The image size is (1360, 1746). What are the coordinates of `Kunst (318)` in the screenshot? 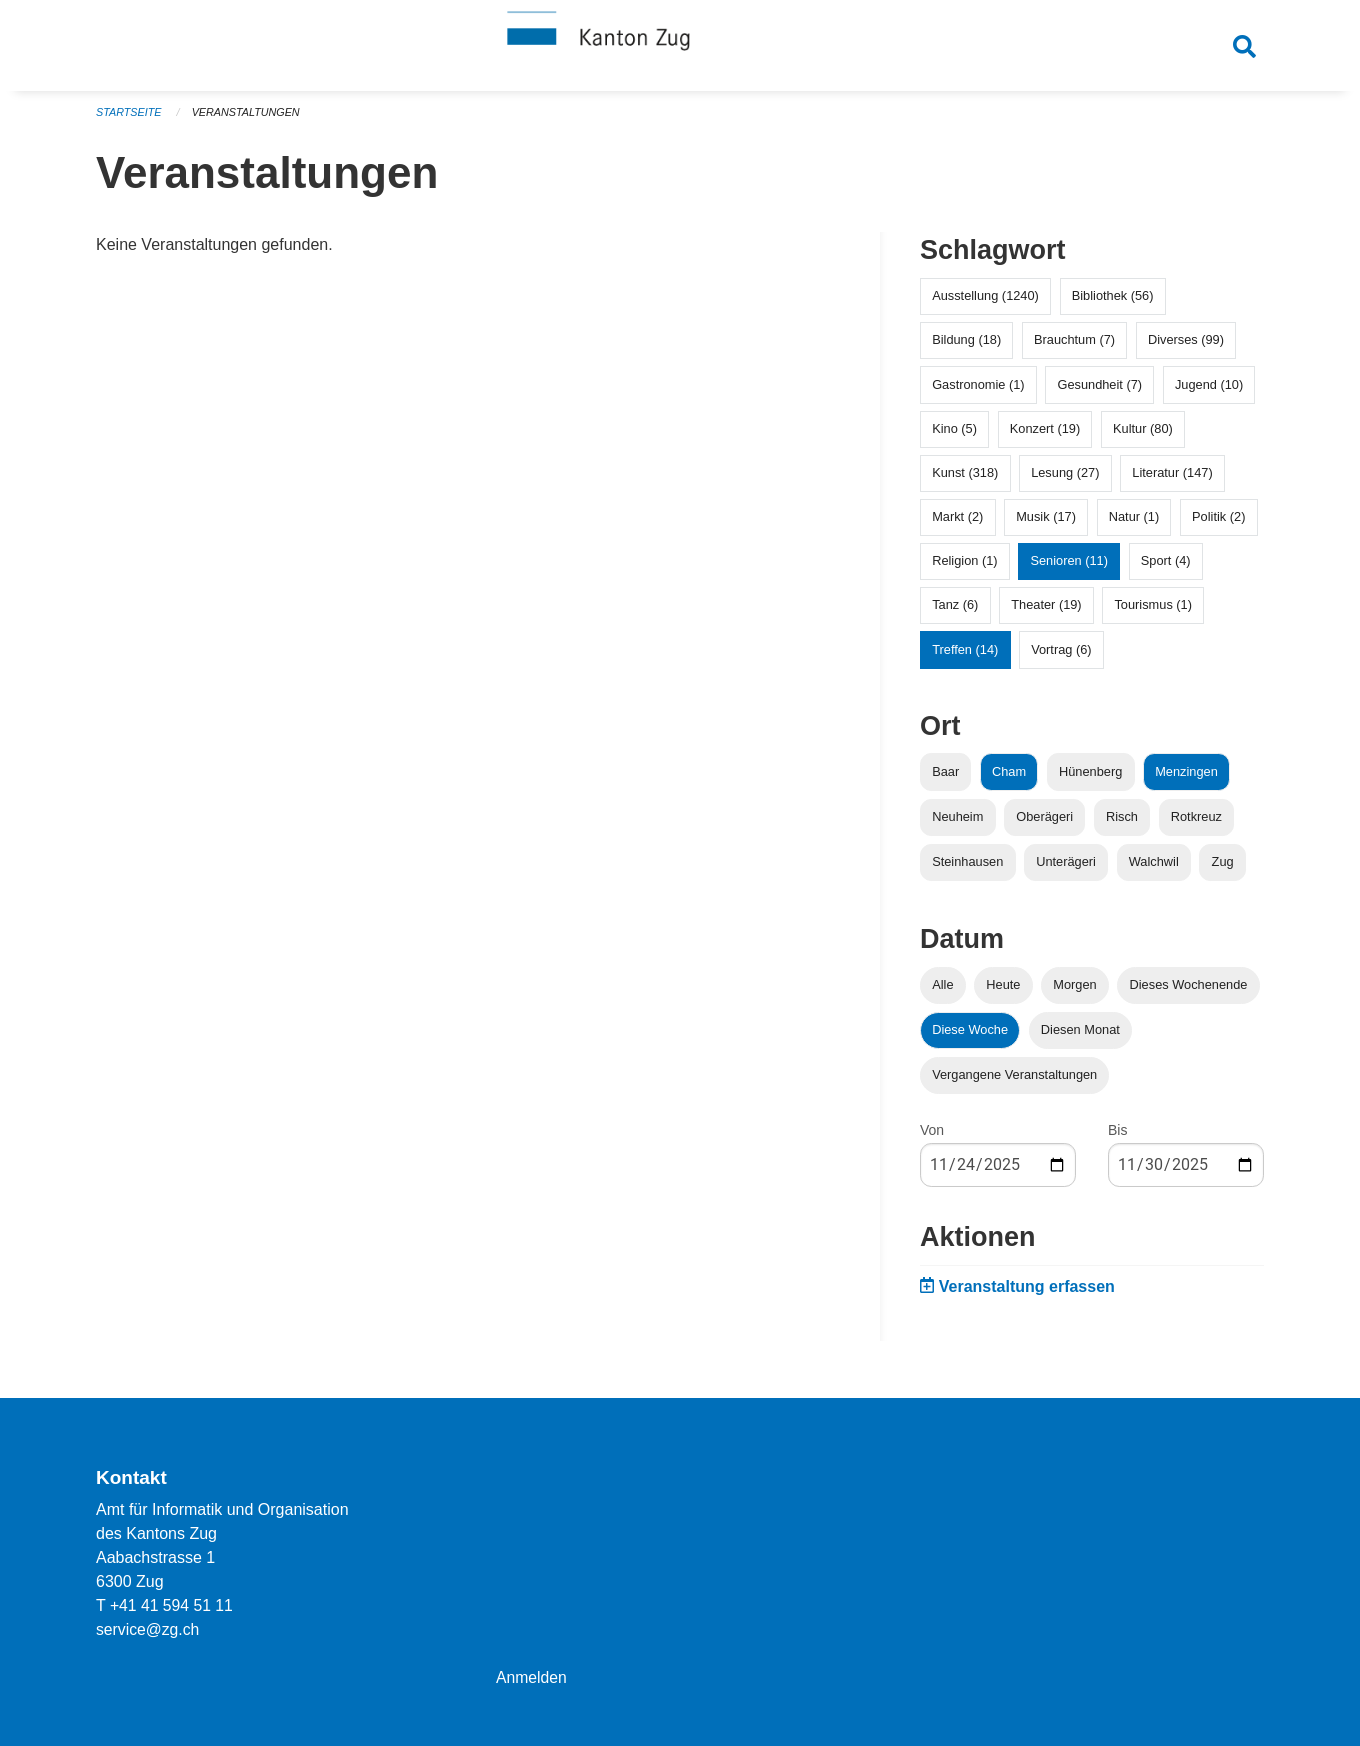 It's located at (965, 480).